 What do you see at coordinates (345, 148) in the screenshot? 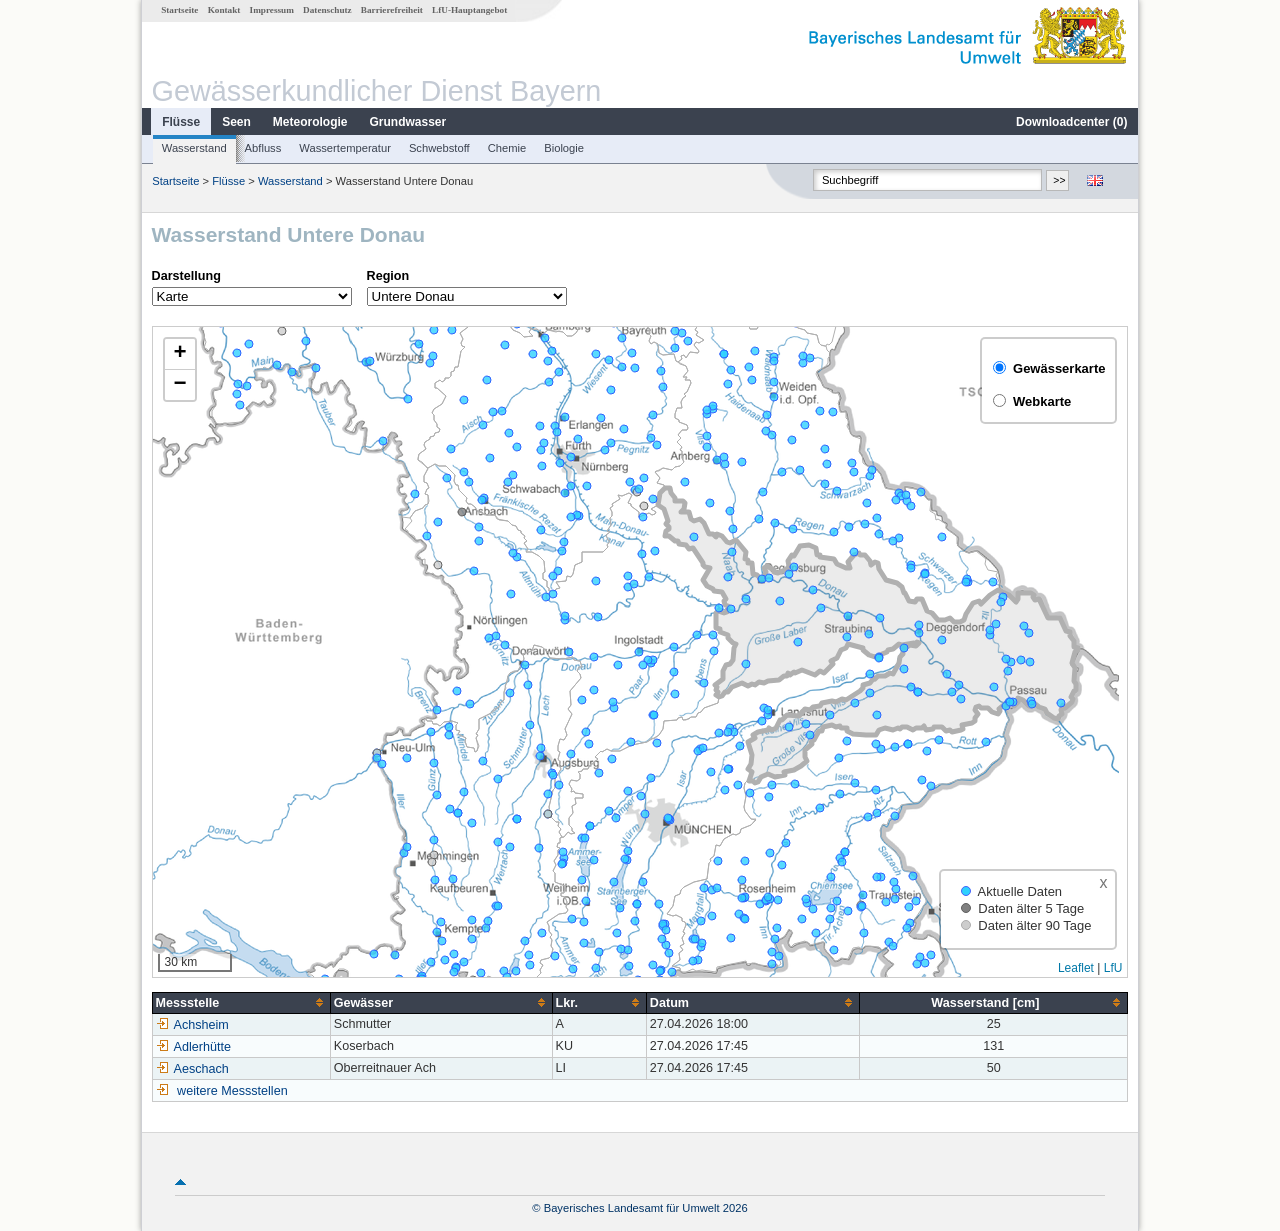
I see `Wassertemperatur` at bounding box center [345, 148].